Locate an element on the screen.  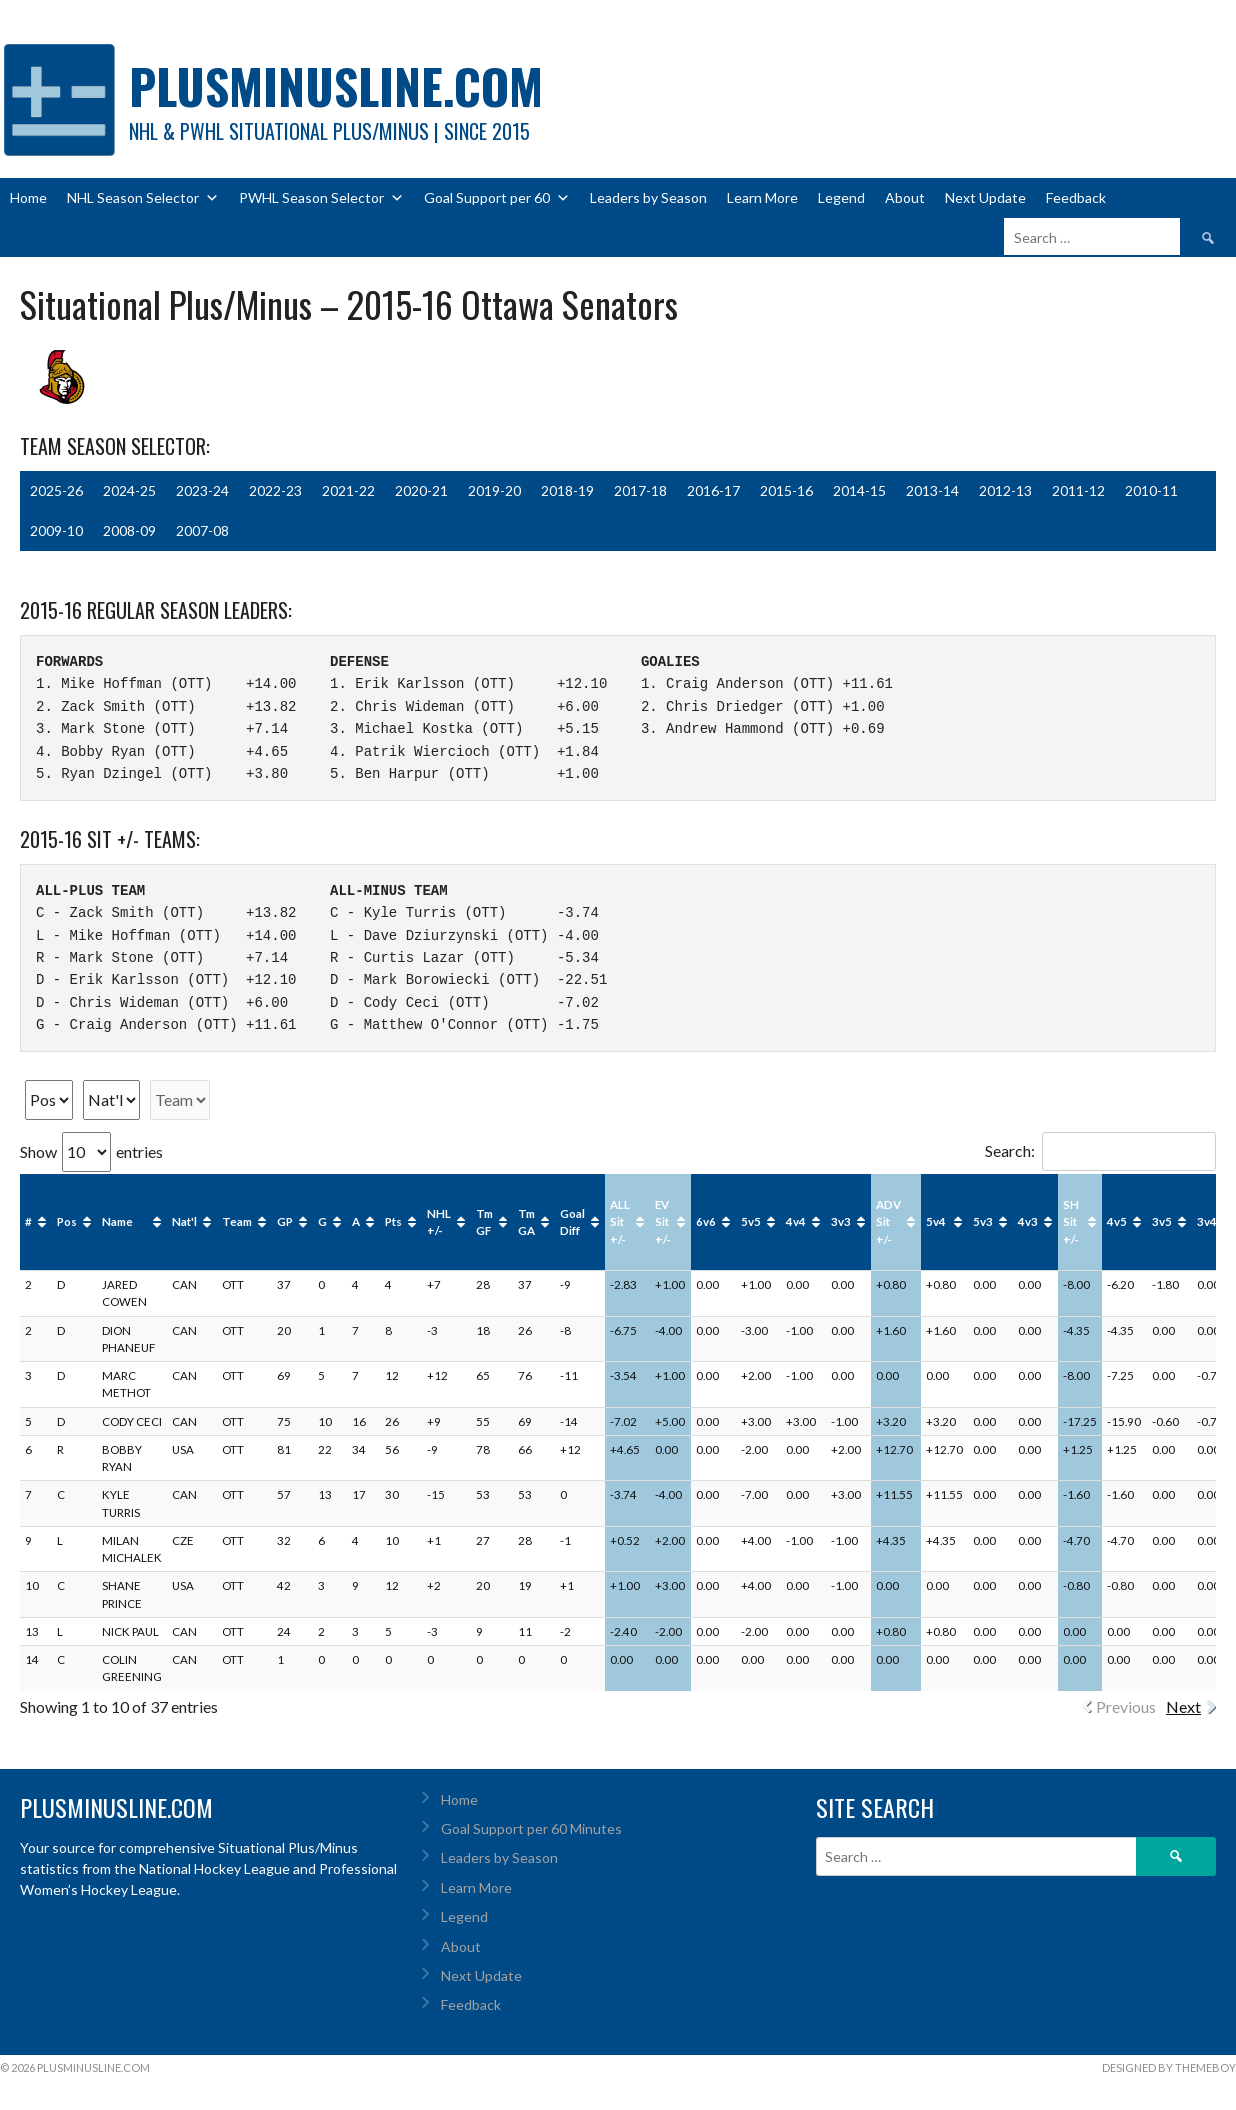
5v4 [5v4: activate to sort column ascending] is located at coordinates (936, 1221).